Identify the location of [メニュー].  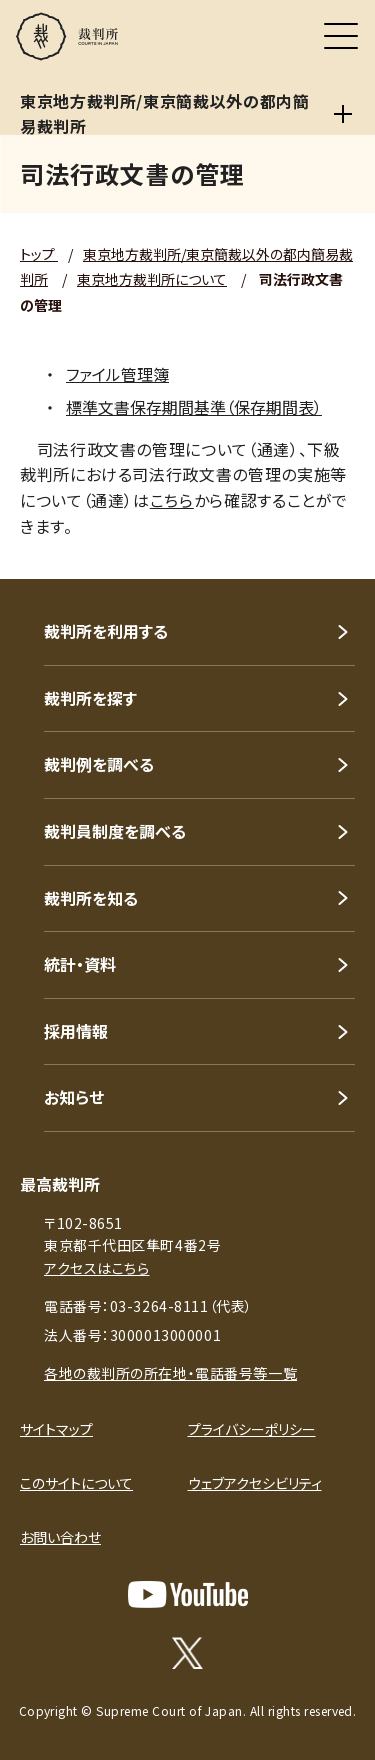
(341, 36).